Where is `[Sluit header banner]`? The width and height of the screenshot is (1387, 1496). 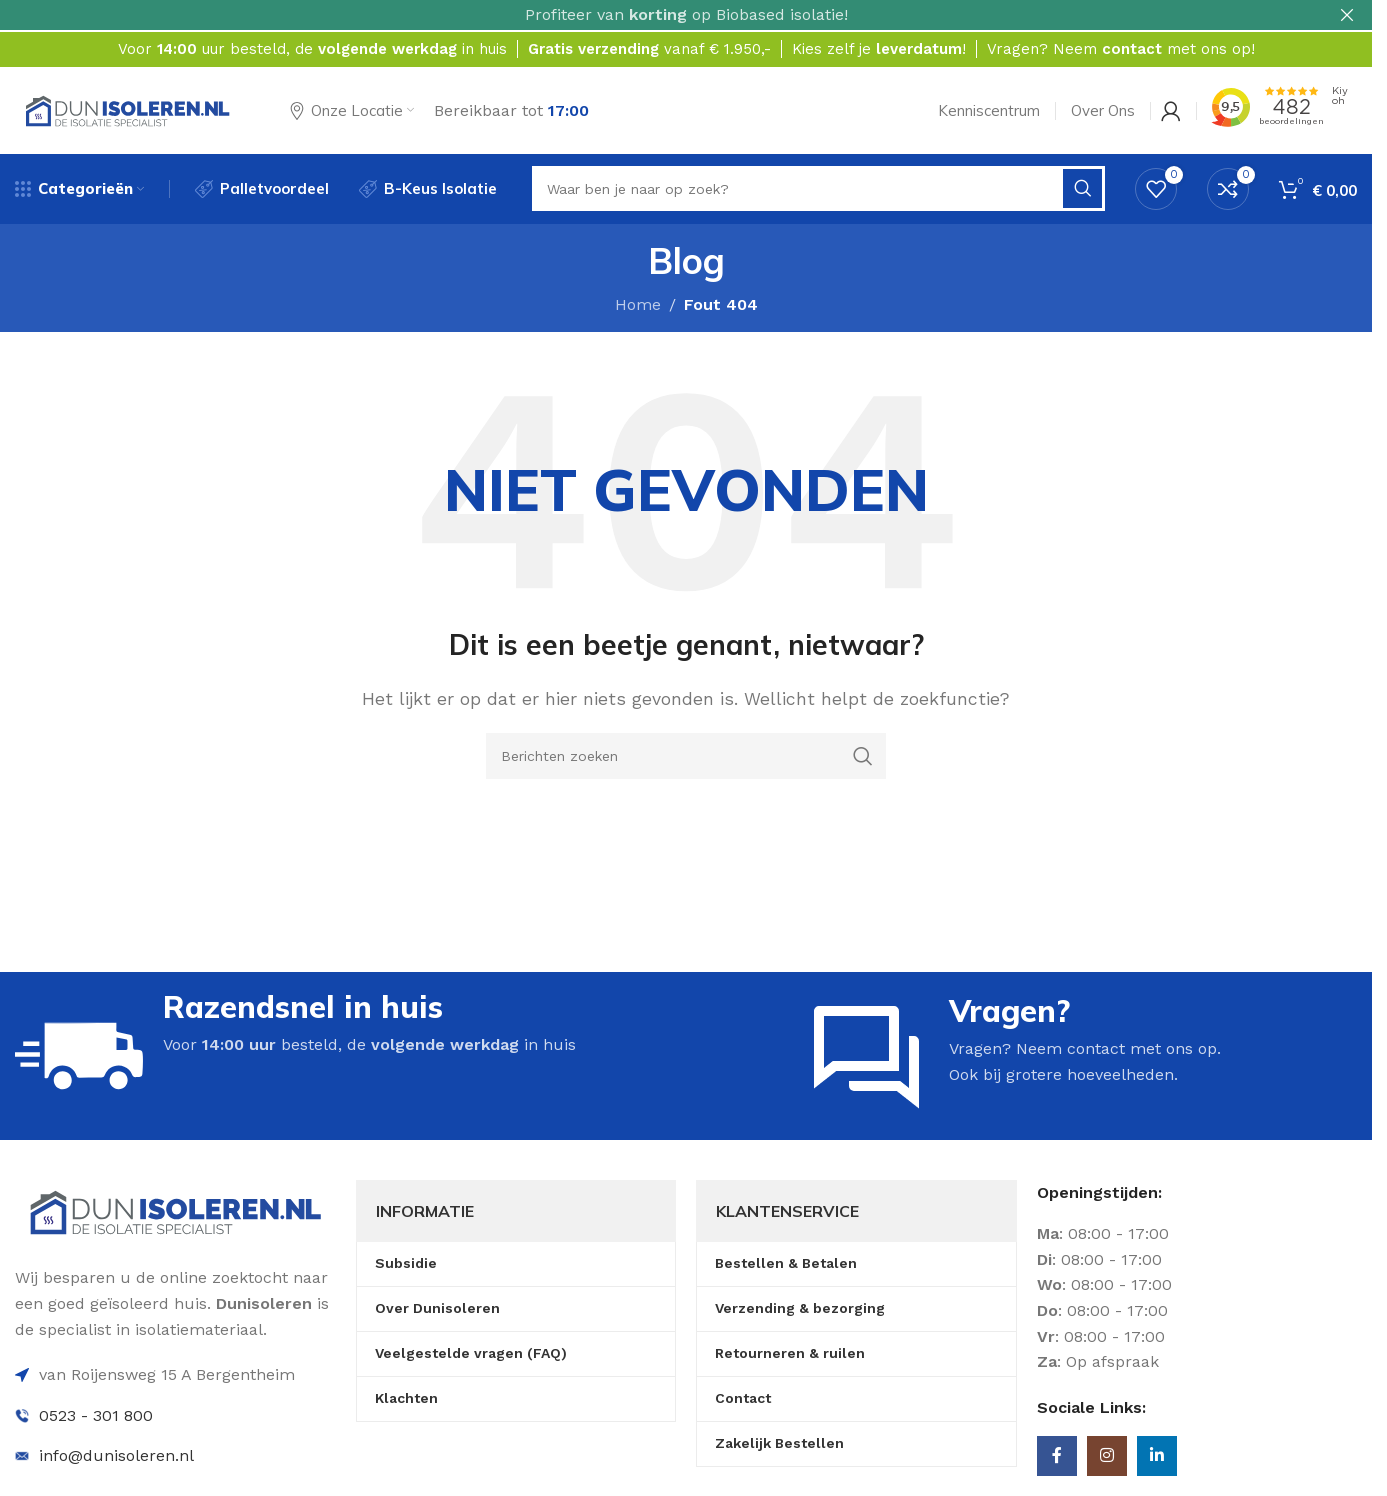 [Sluit header banner] is located at coordinates (1347, 15).